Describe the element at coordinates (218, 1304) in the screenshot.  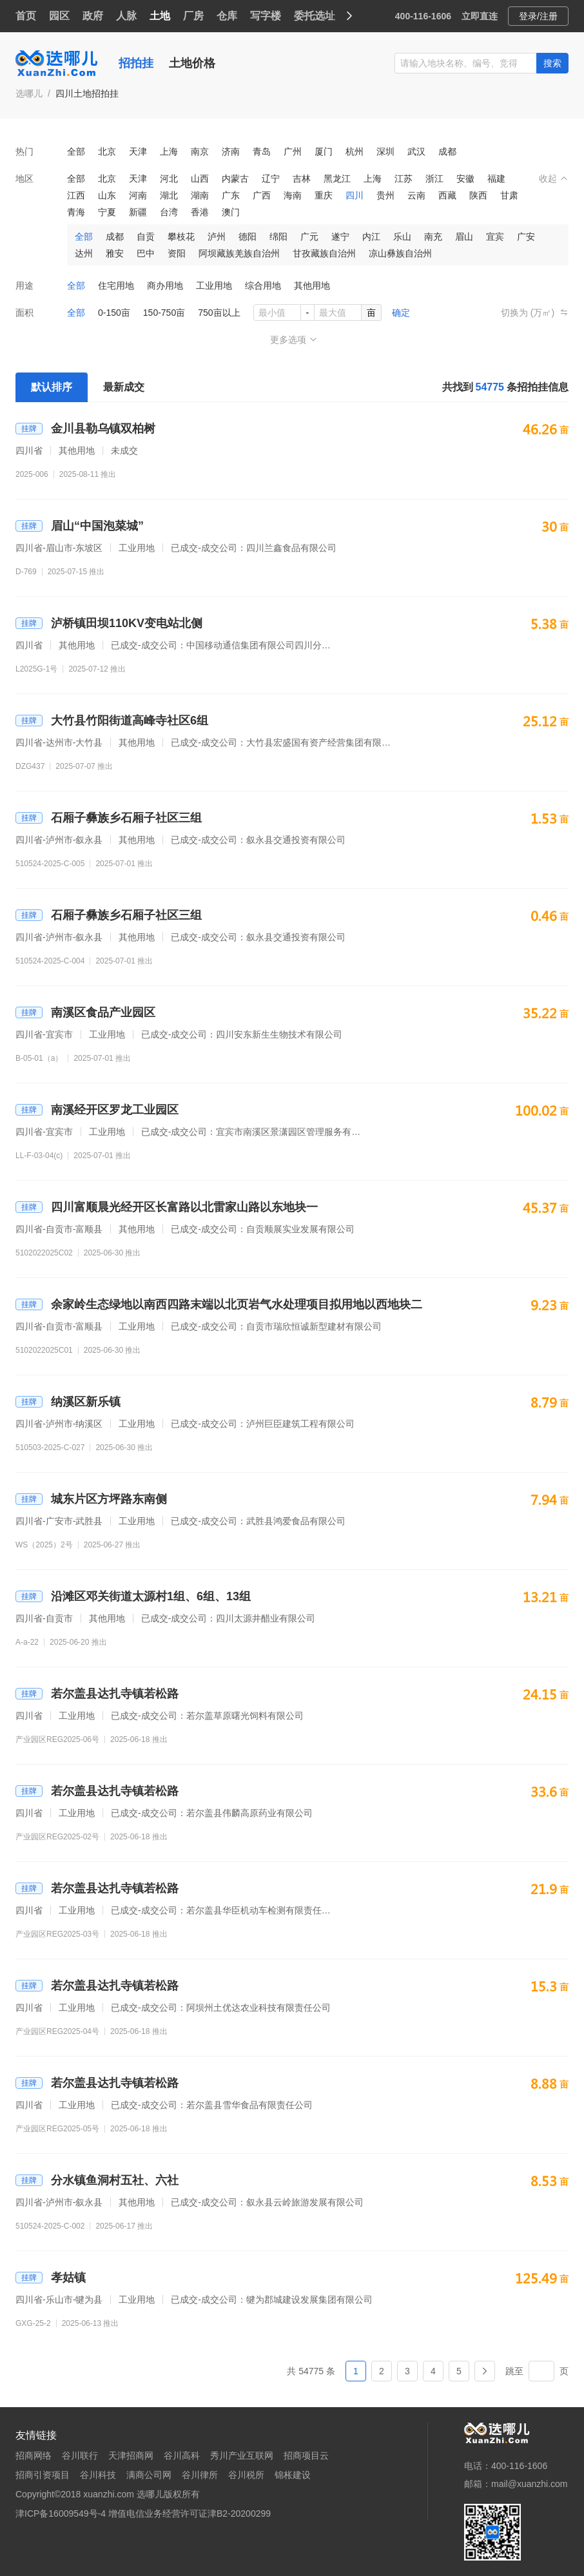
I see `余家岭生态绿地以南西四路末端以北页岩气水处理项目拟用地以西地块二` at that location.